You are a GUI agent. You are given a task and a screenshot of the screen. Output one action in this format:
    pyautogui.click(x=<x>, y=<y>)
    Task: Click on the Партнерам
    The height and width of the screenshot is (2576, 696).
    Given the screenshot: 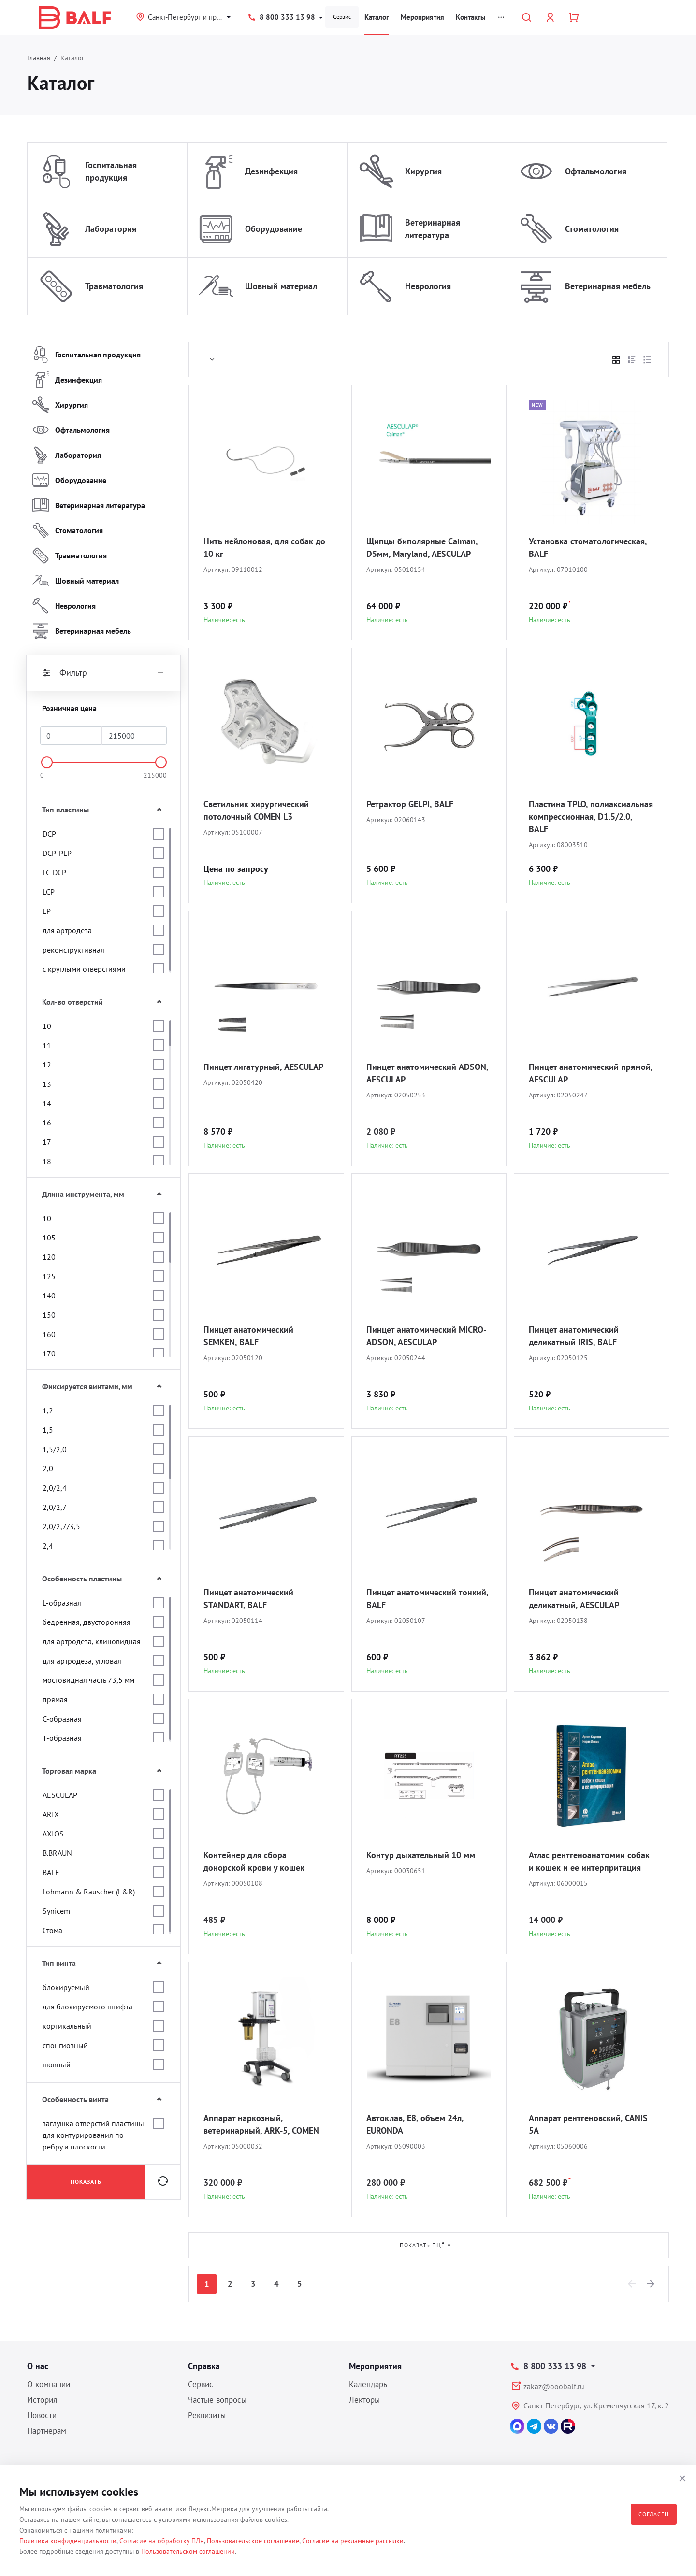 What is the action you would take?
    pyautogui.click(x=46, y=2430)
    